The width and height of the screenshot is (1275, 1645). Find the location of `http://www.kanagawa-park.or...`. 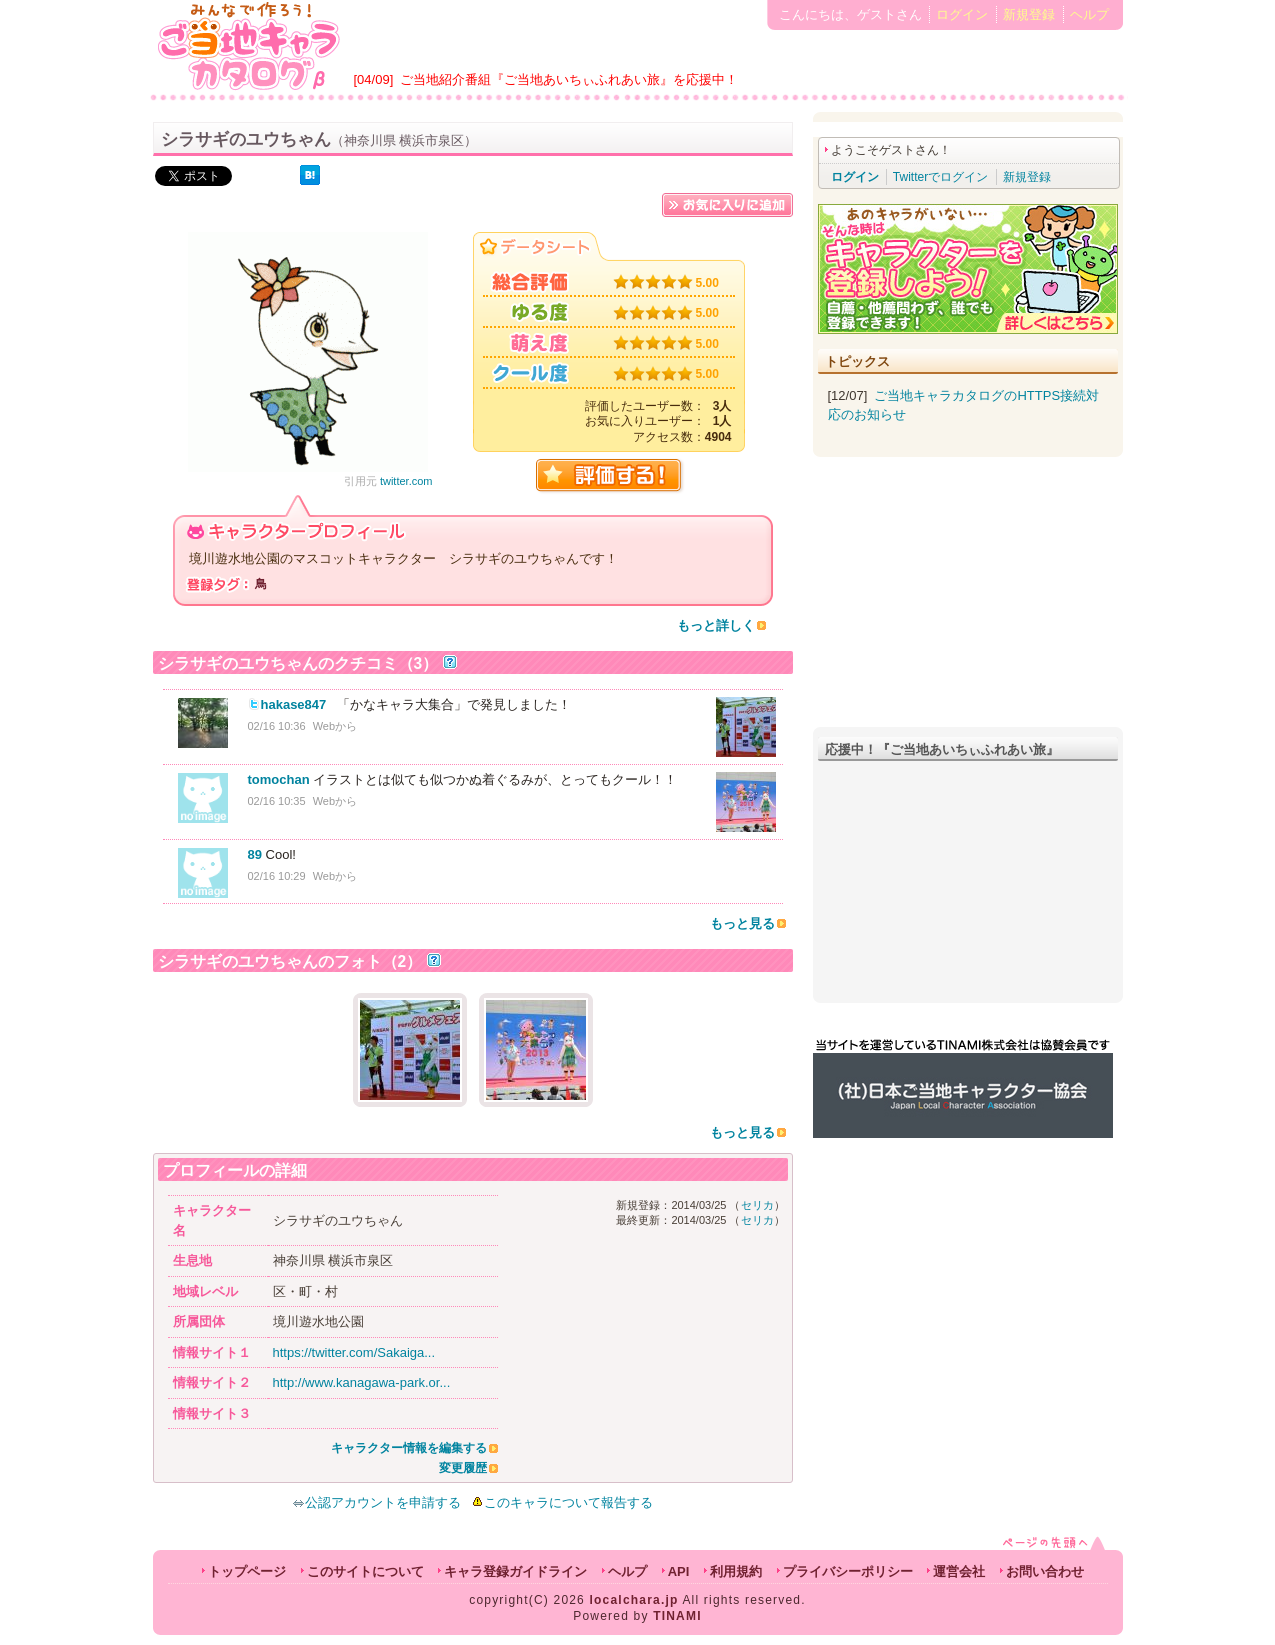

http://www.kanagawa-park.or... is located at coordinates (362, 1382).